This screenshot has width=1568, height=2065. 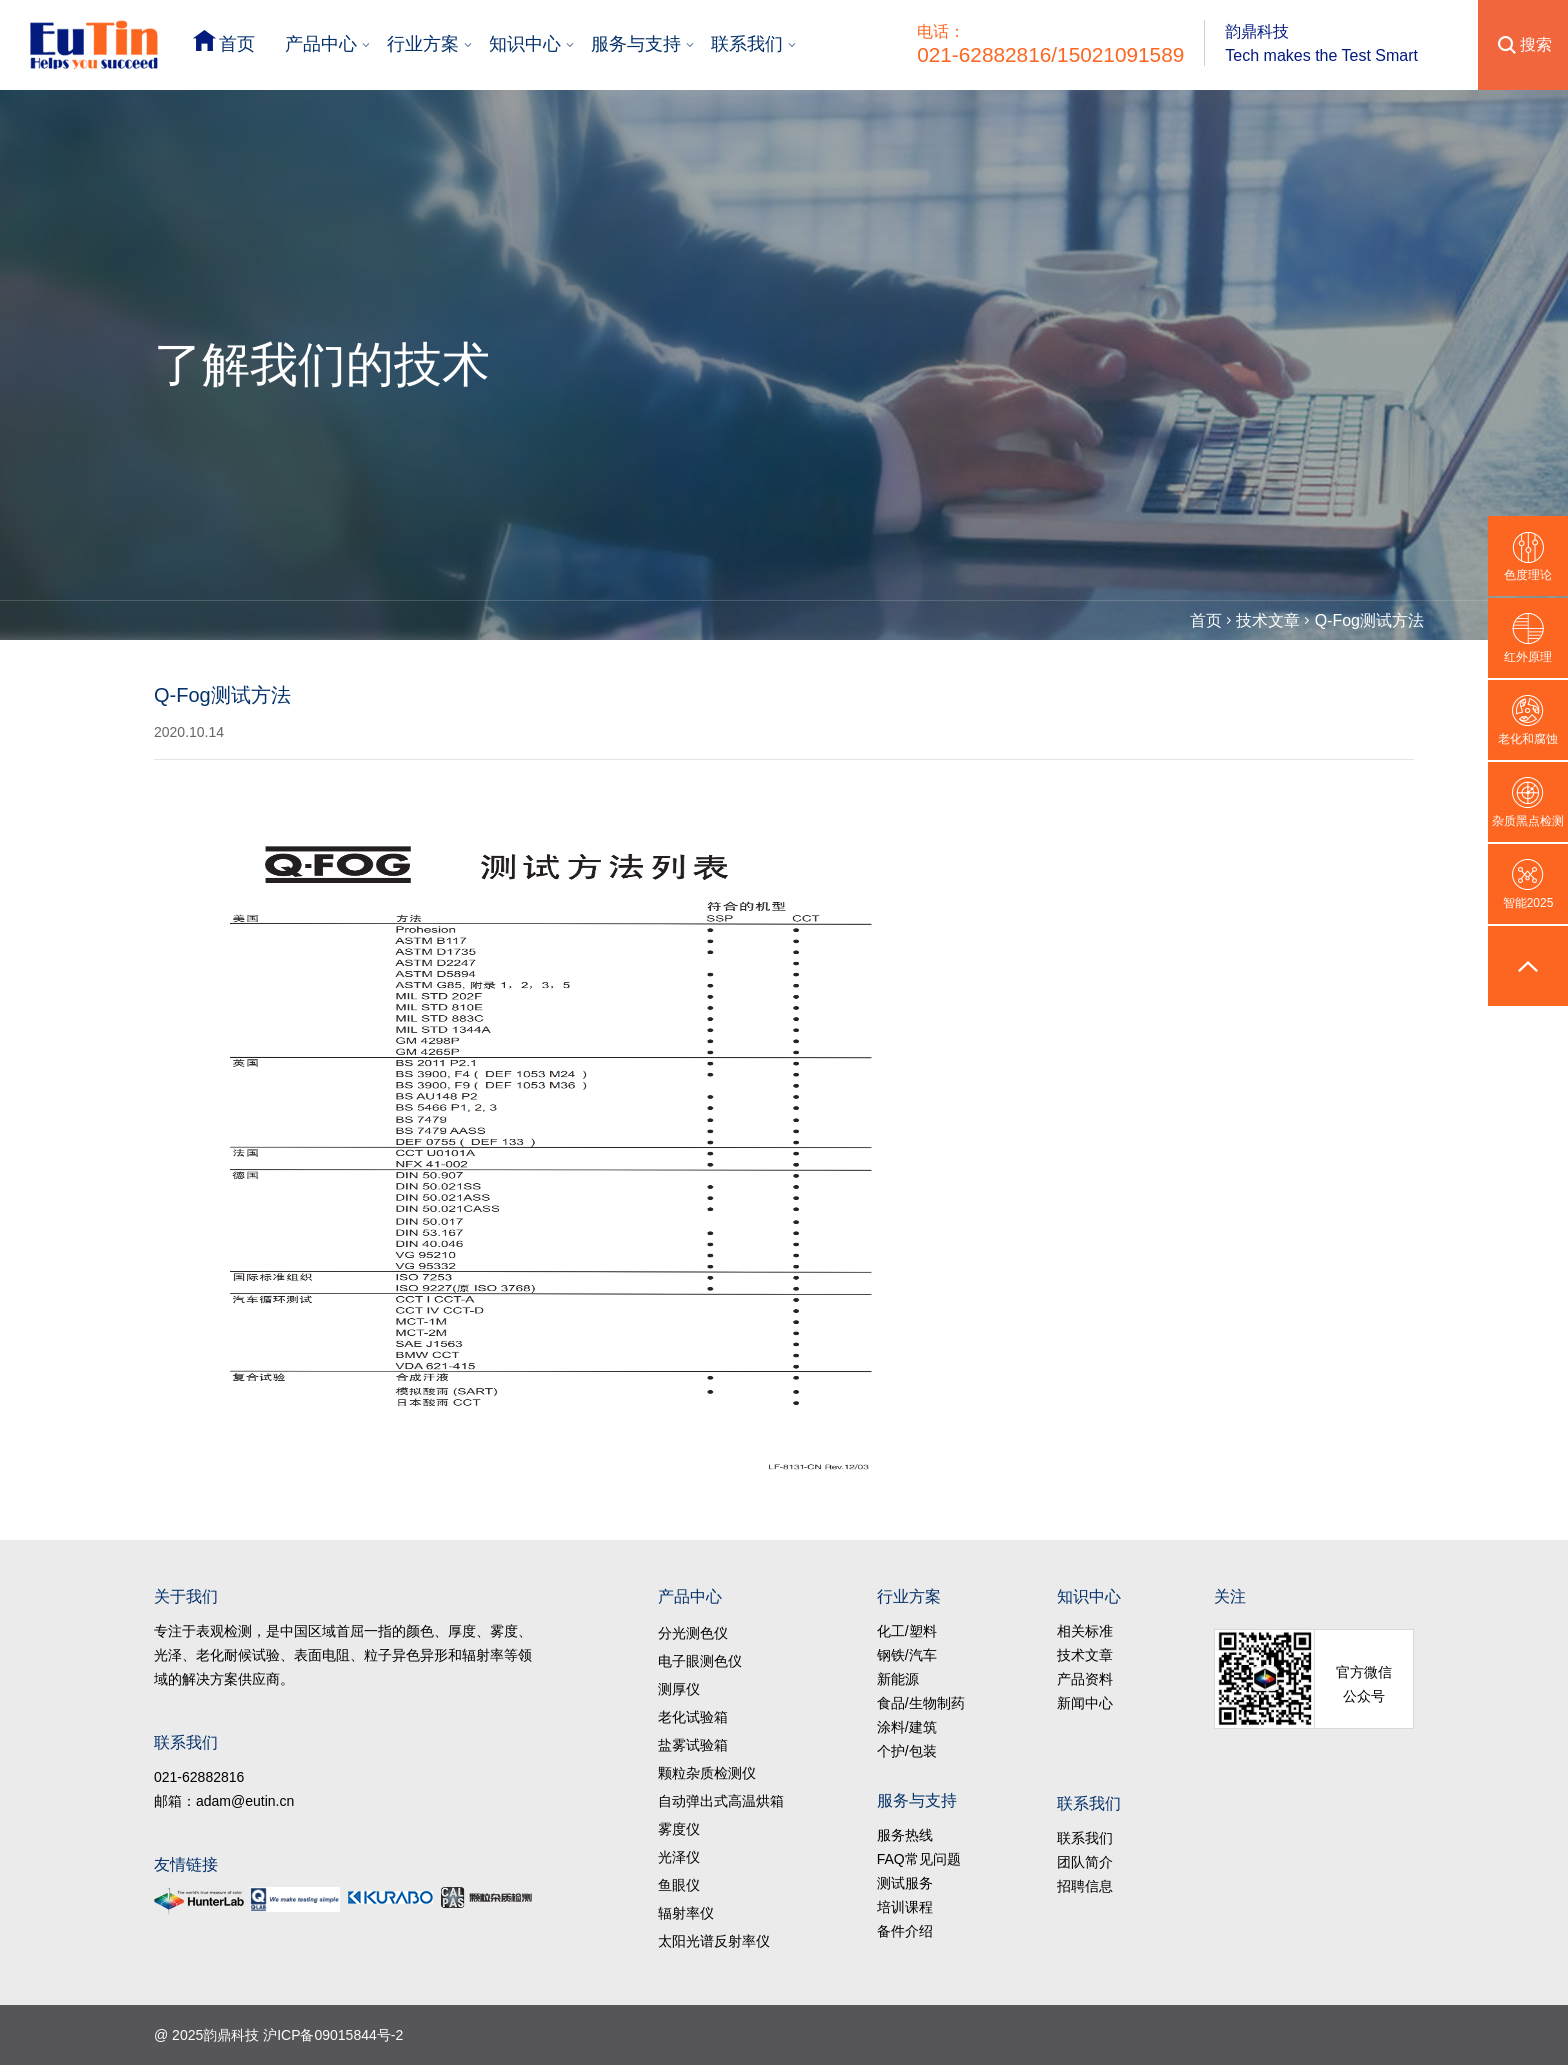 I want to click on 辐射率仪, so click(x=686, y=1913).